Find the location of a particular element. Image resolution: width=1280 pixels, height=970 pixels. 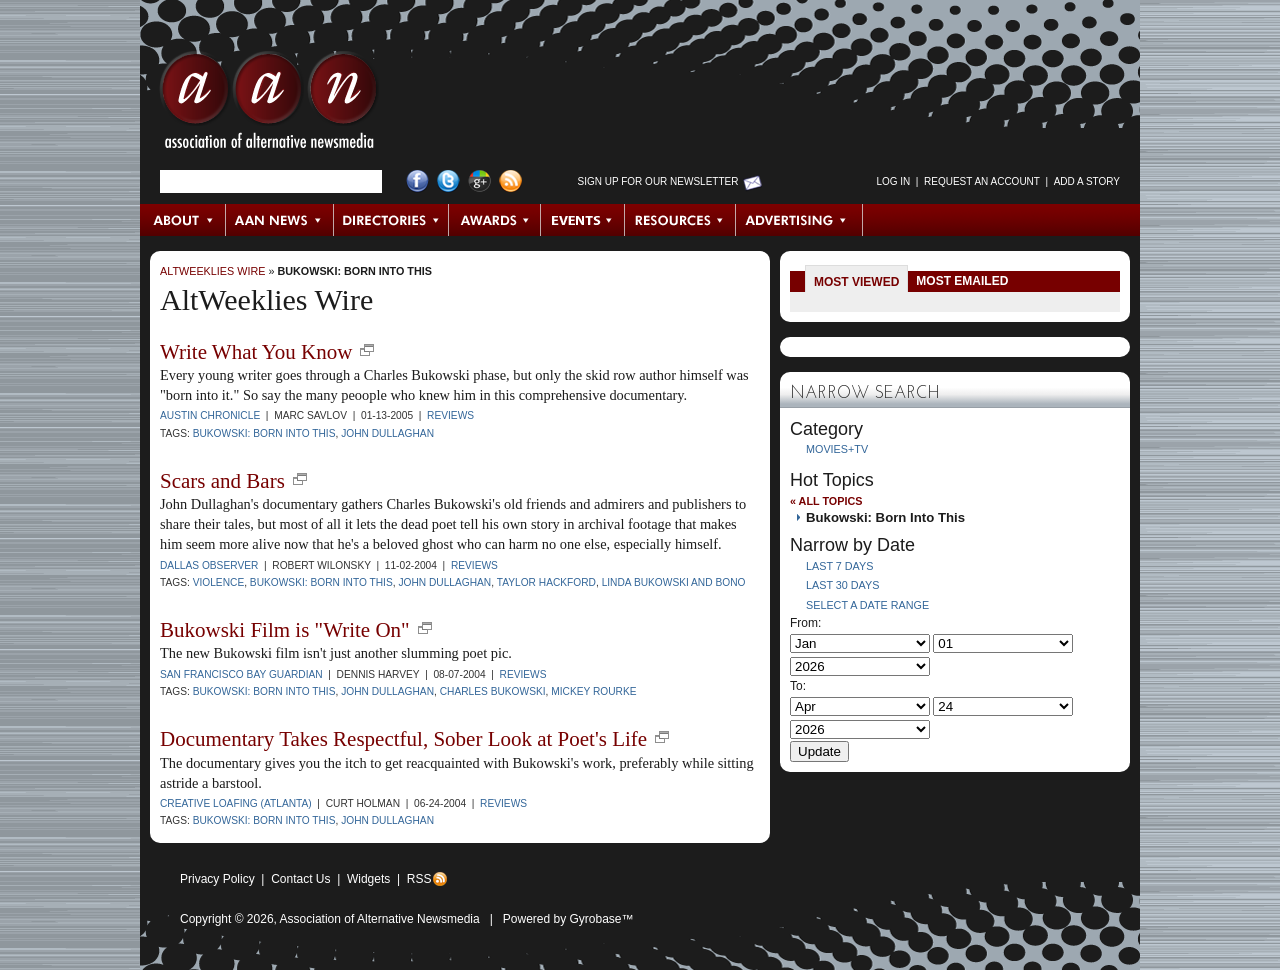

Most Viewed is located at coordinates (856, 282).